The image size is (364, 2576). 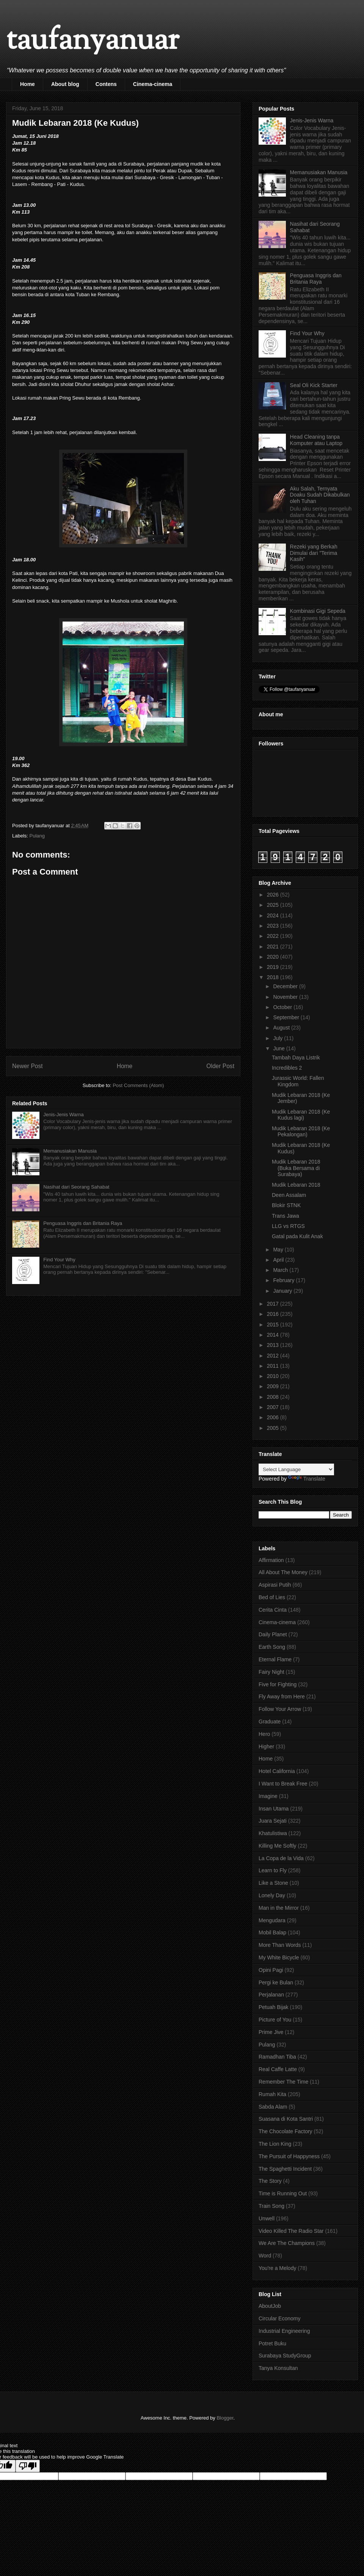 What do you see at coordinates (278, 1250) in the screenshot?
I see `May` at bounding box center [278, 1250].